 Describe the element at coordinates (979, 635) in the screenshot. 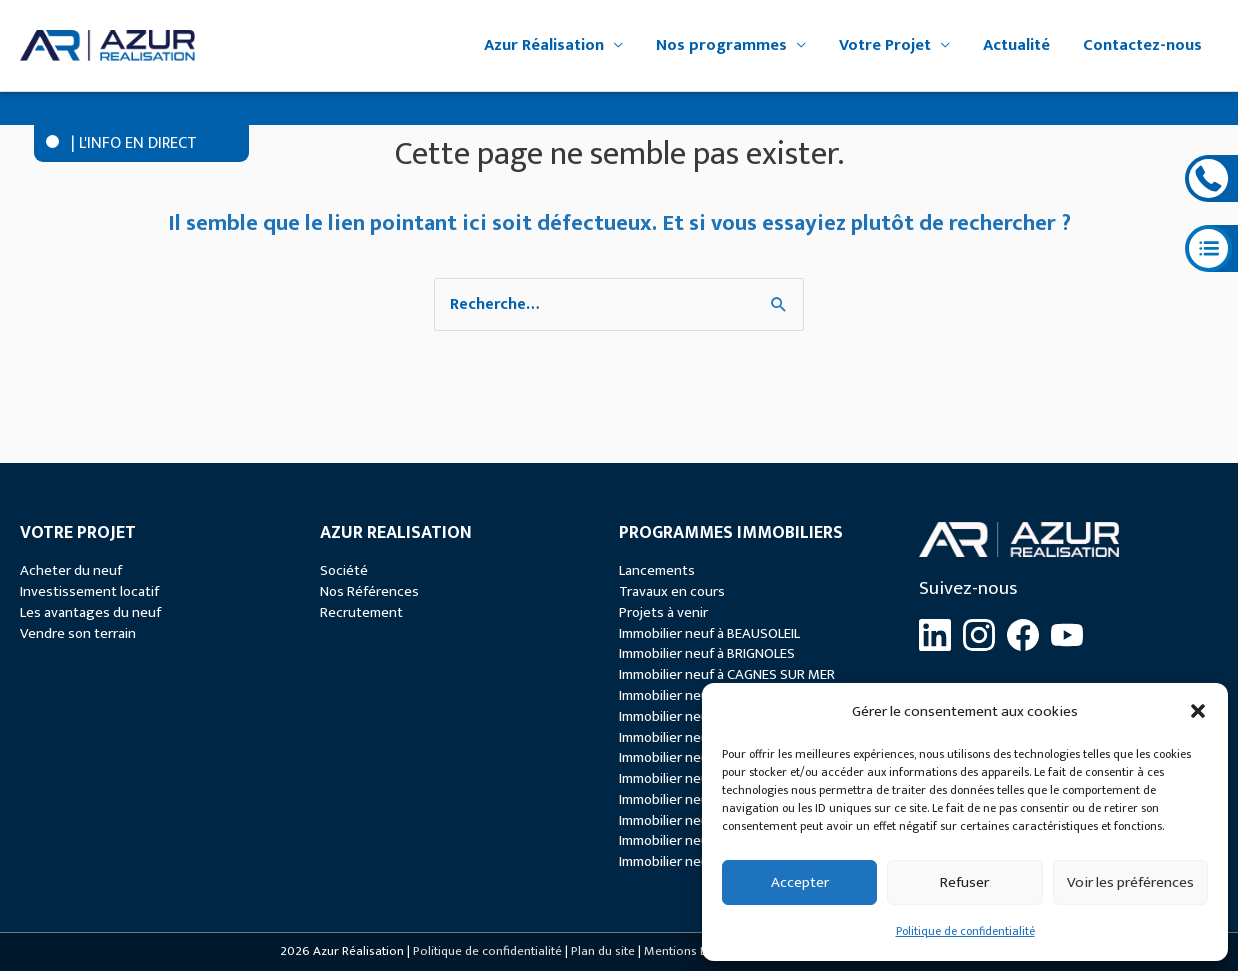

I see `[Instagram]` at that location.